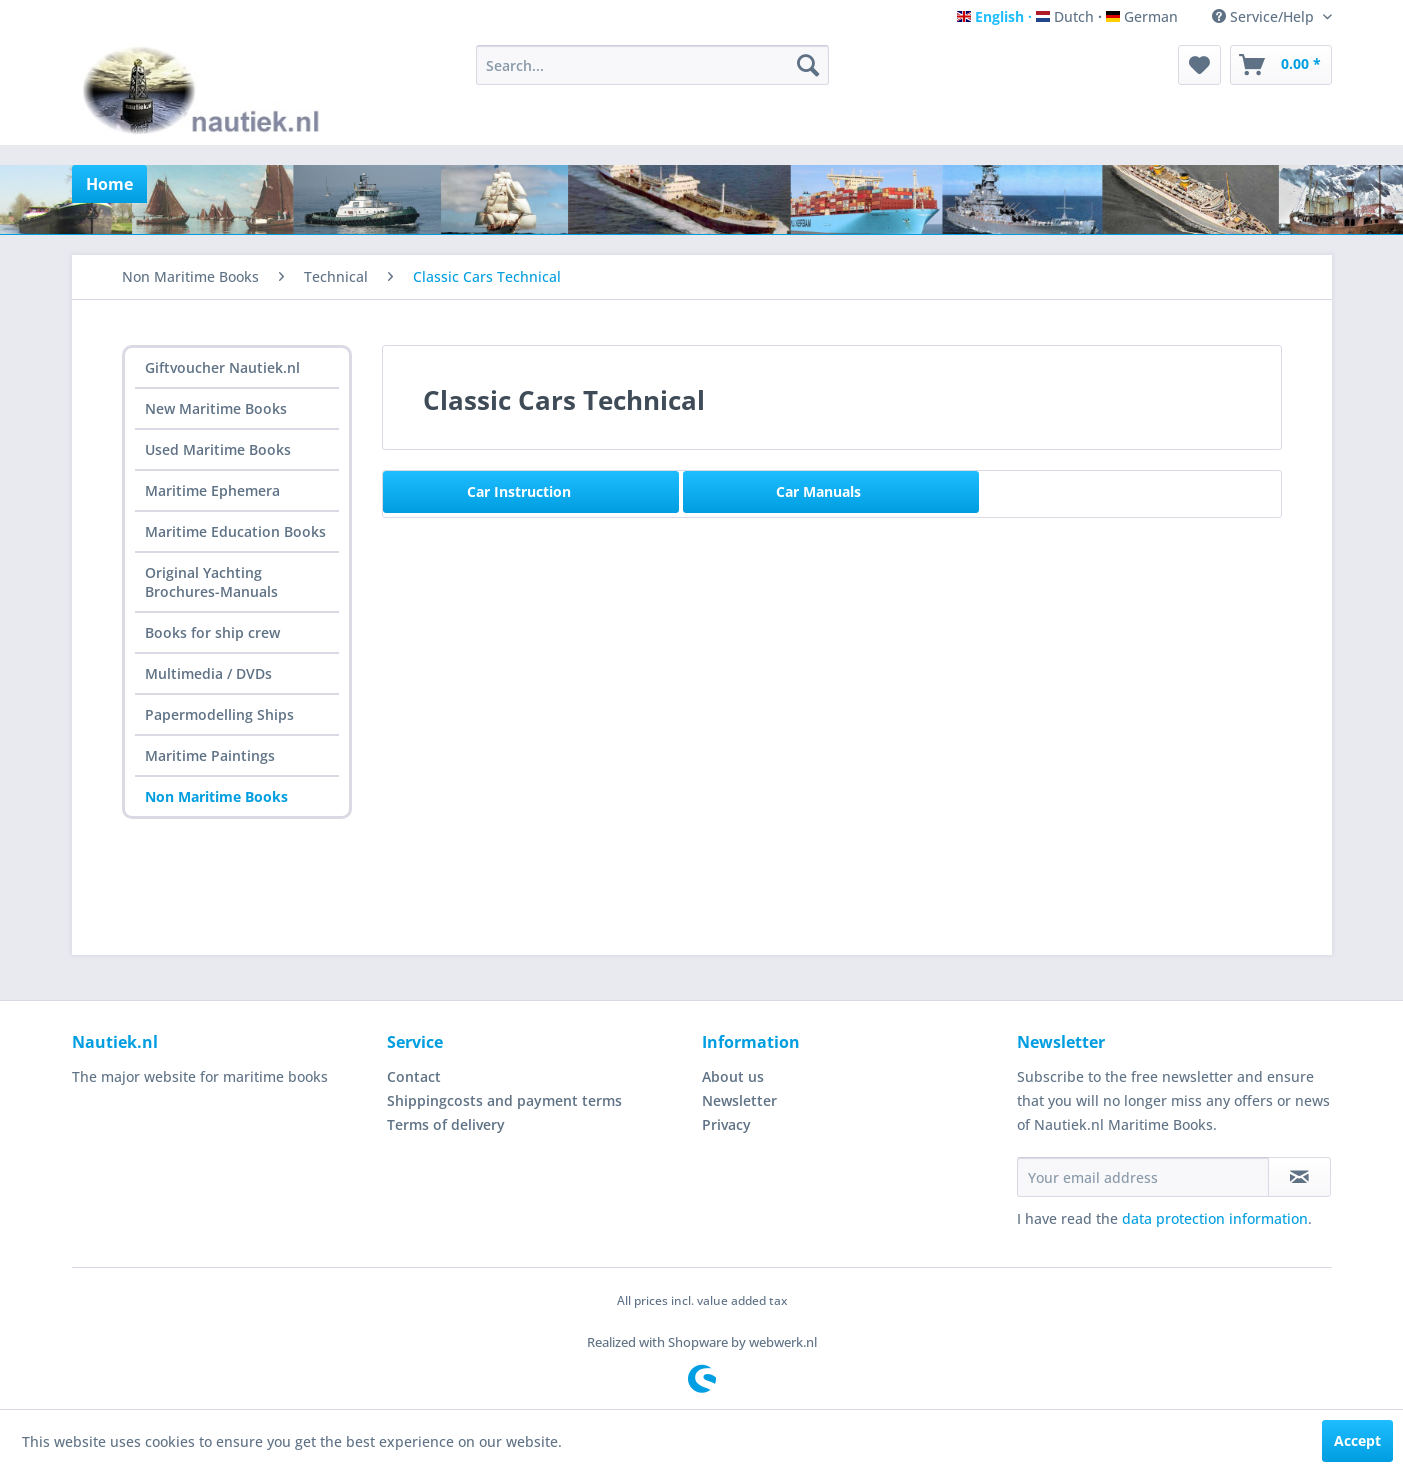 This screenshot has height=1473, width=1403. What do you see at coordinates (1265, 16) in the screenshot?
I see `Service/Help [menuitem]` at bounding box center [1265, 16].